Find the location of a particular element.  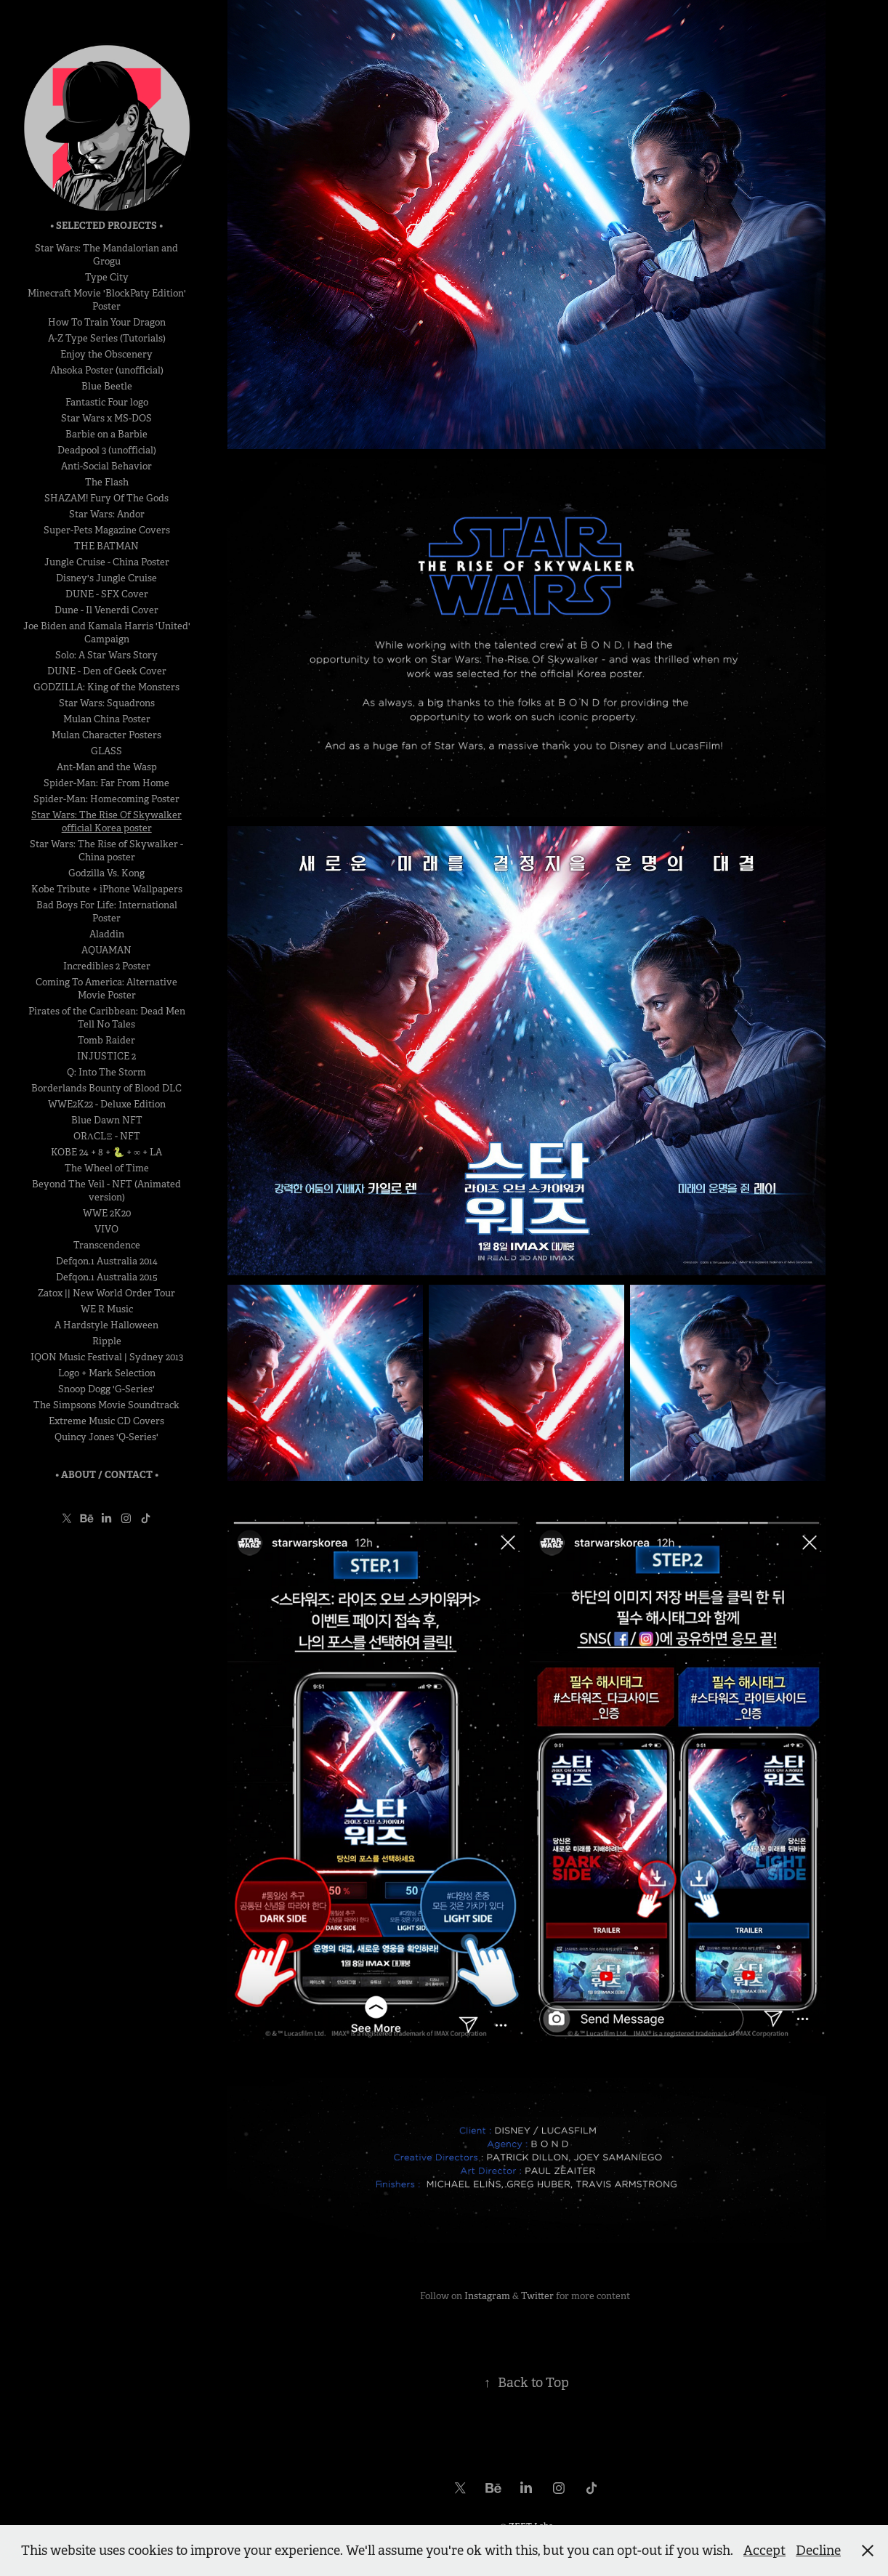

Joe Biden and Kamala Harris 'United' Campaign is located at coordinates (106, 632).